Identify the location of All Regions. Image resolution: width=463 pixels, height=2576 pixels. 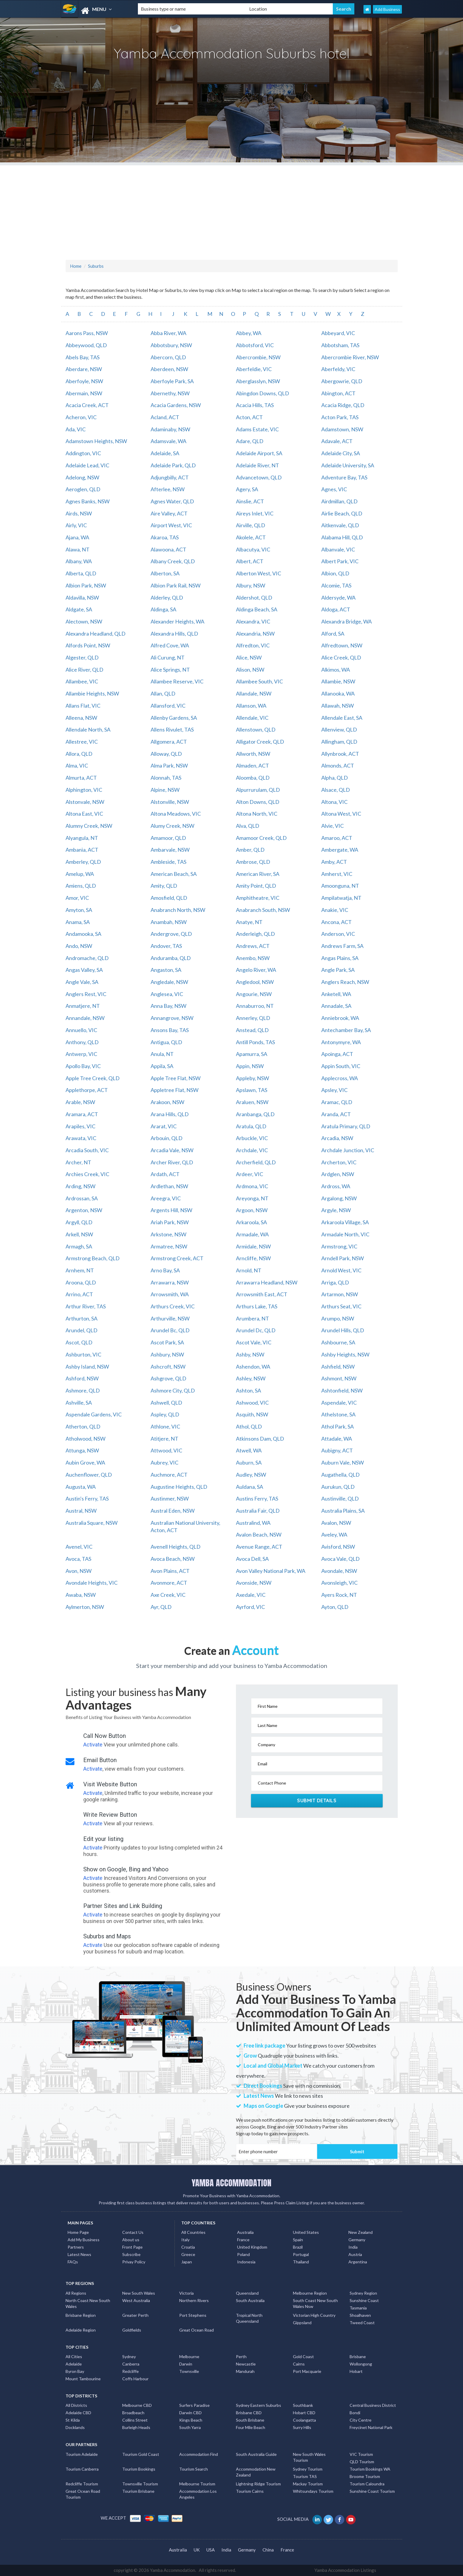
(76, 2293).